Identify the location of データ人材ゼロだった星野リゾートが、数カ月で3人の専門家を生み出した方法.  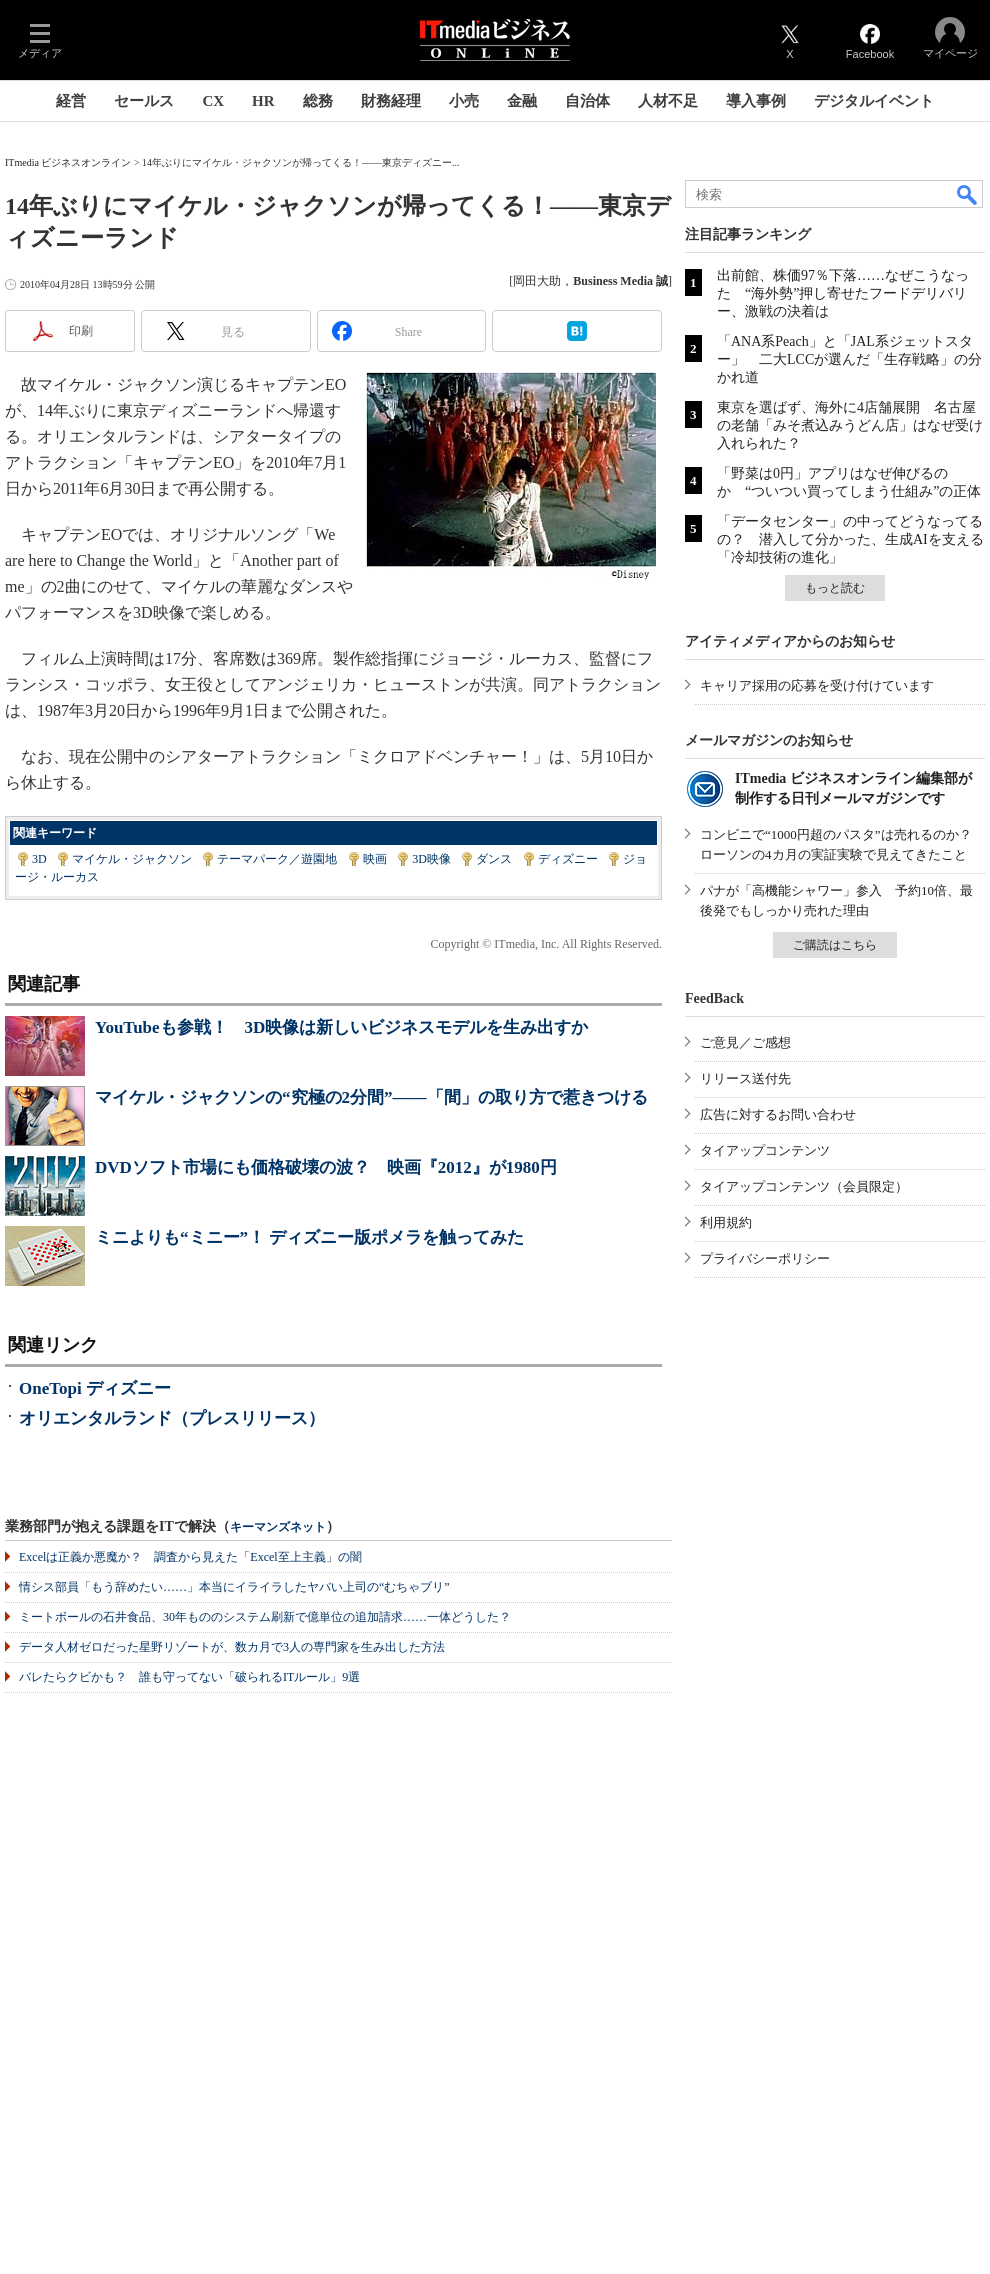
(232, 1647).